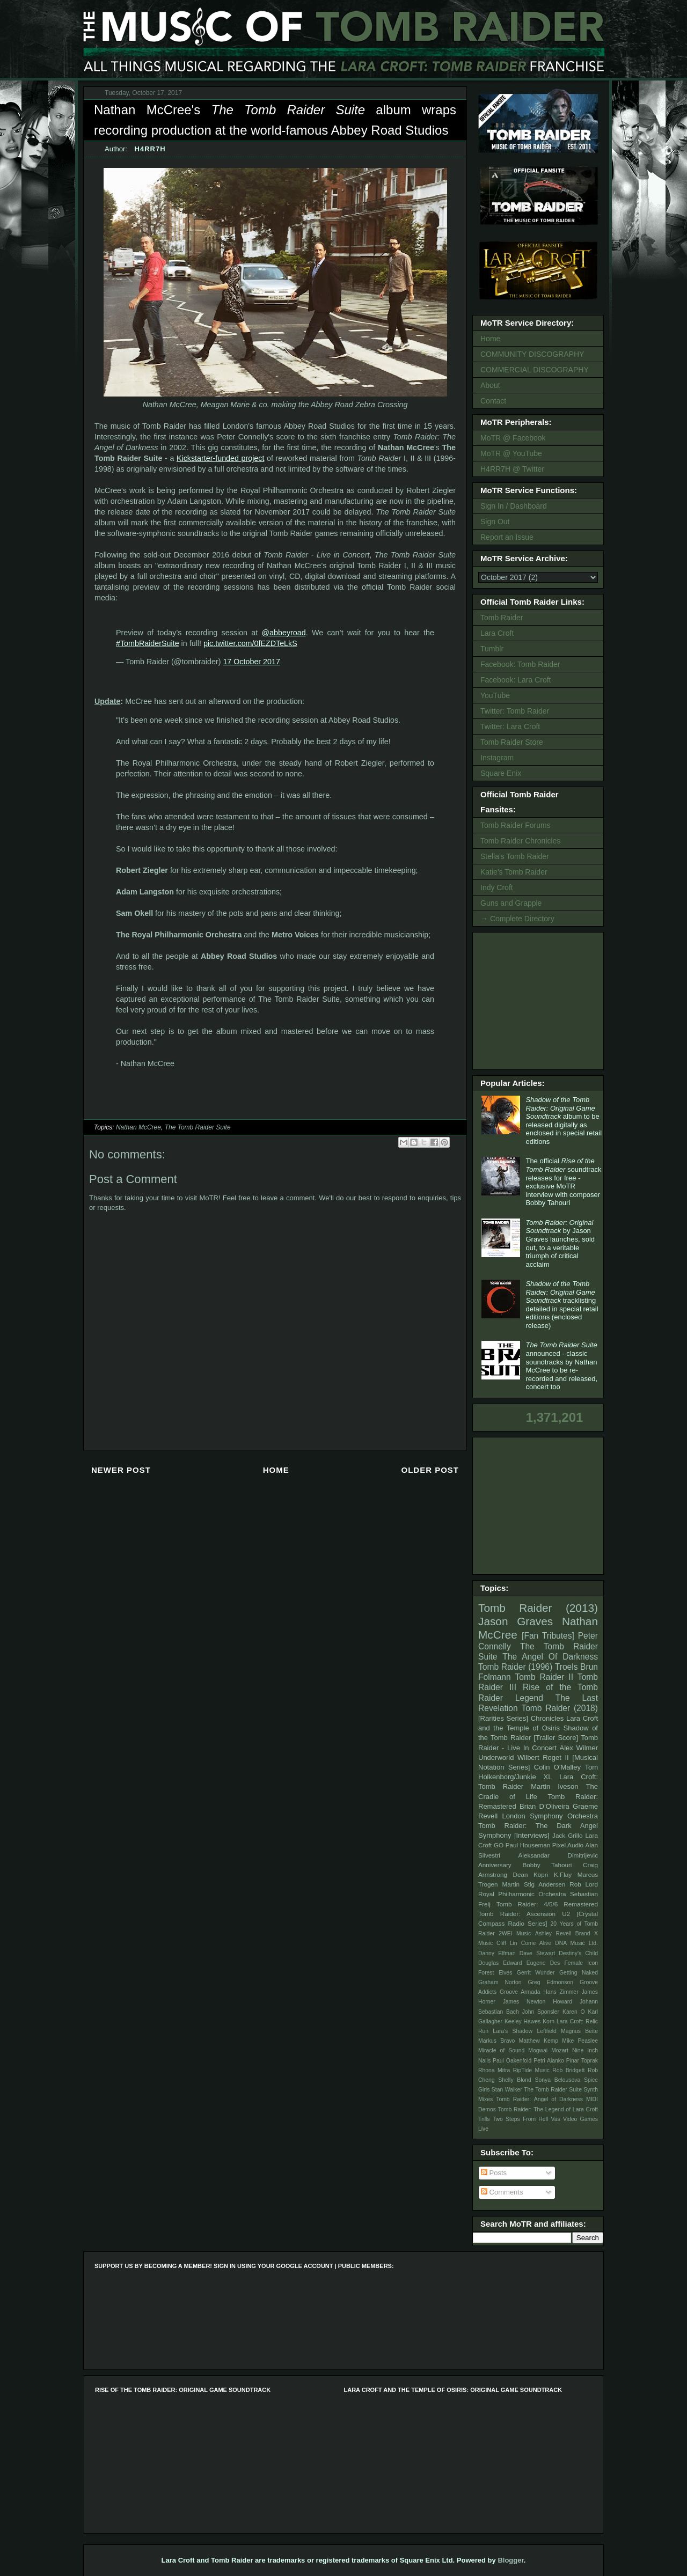 The image size is (687, 2576). I want to click on Report an Issue, so click(506, 537).